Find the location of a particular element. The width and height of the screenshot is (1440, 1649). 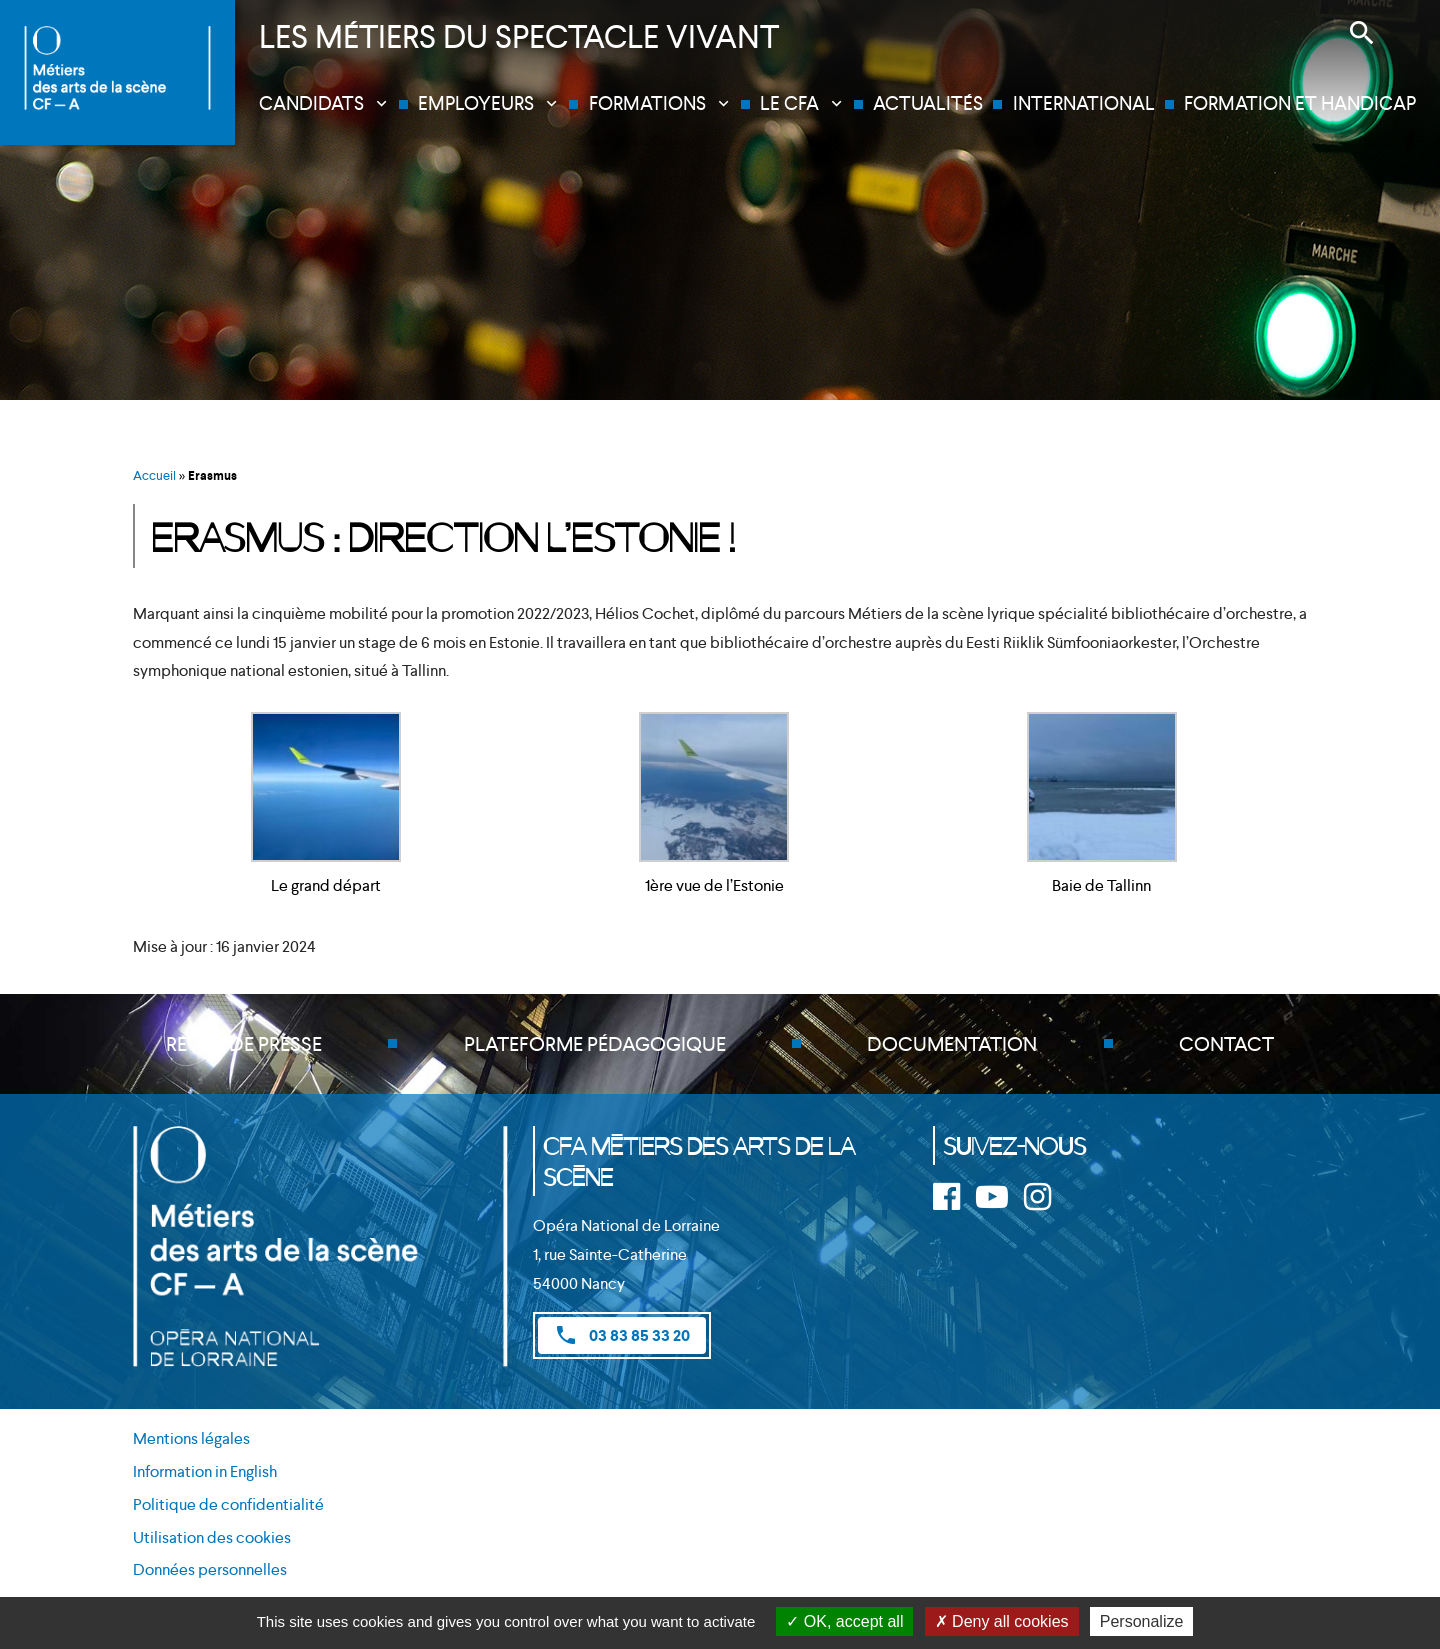

Accueil is located at coordinates (154, 475).